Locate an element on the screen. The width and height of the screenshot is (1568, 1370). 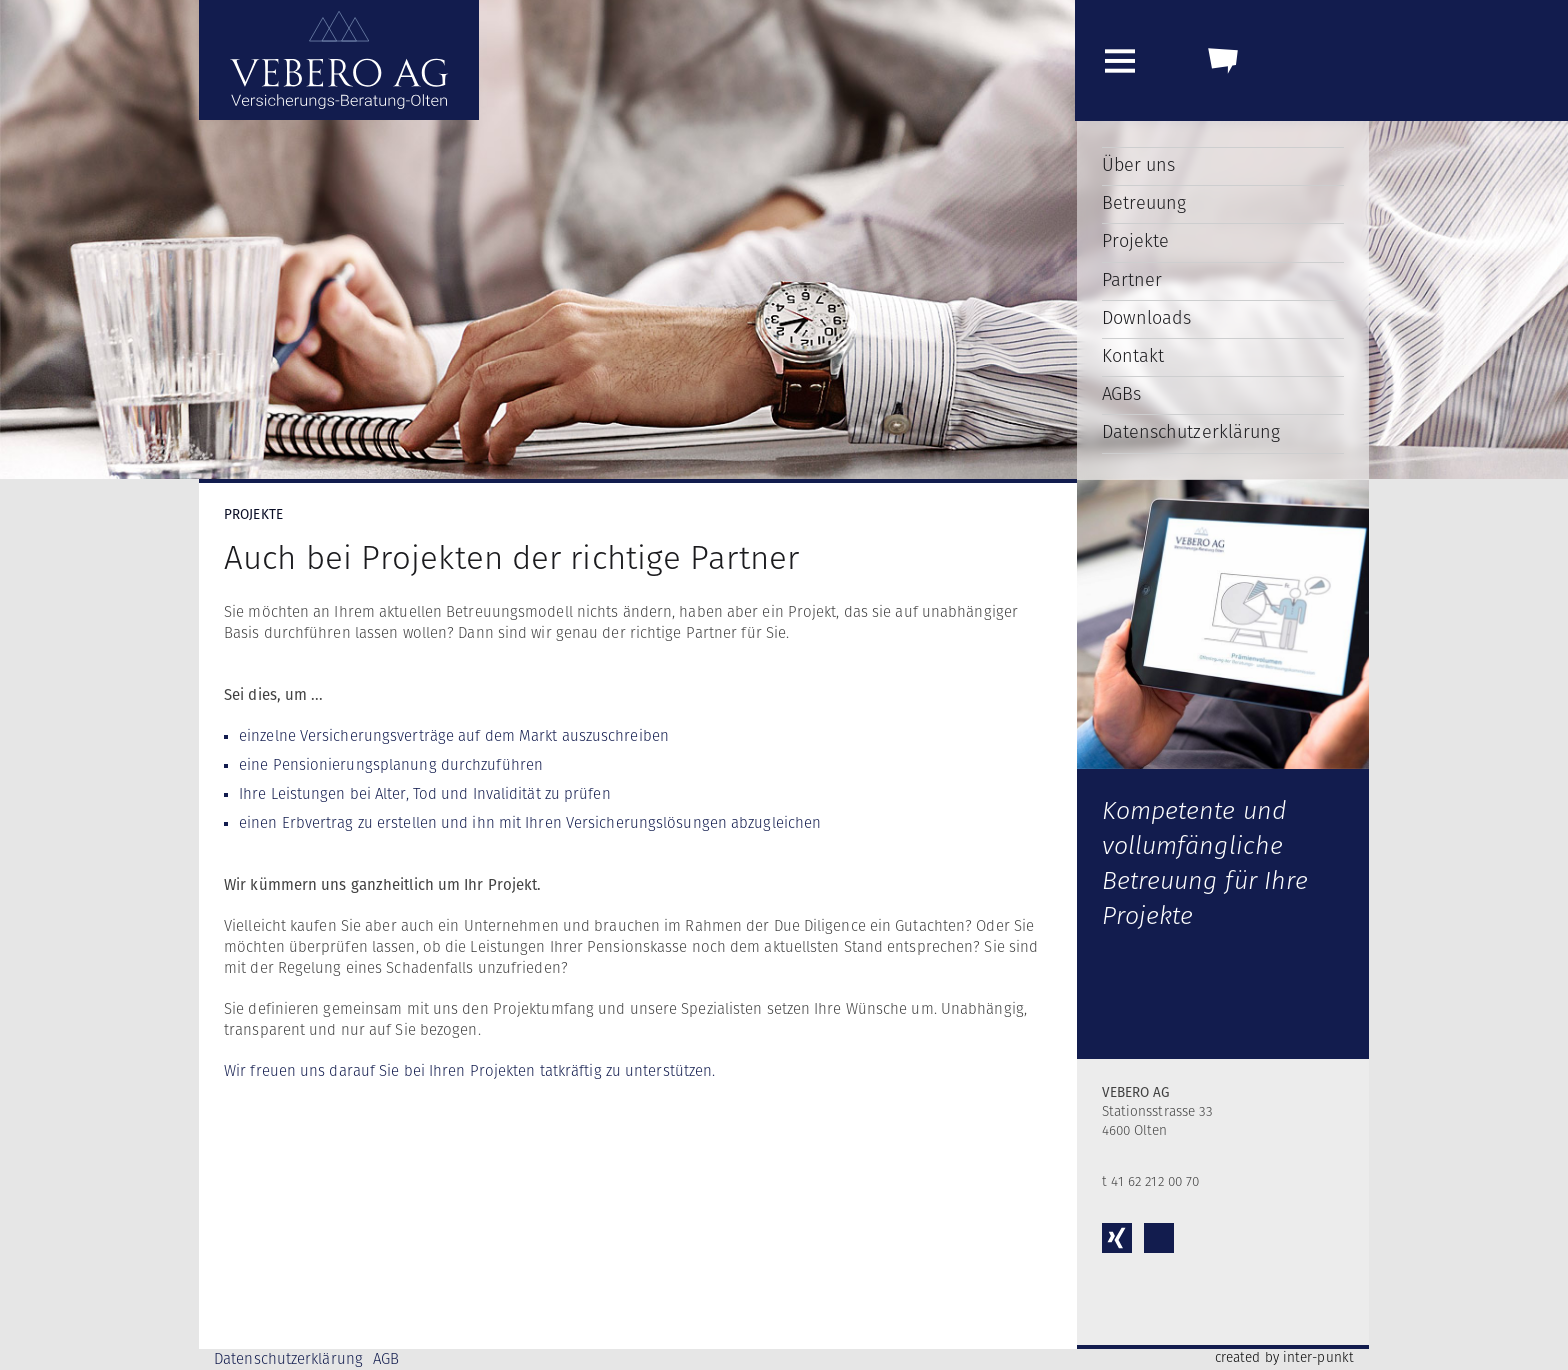
Über uns is located at coordinates (1139, 166).